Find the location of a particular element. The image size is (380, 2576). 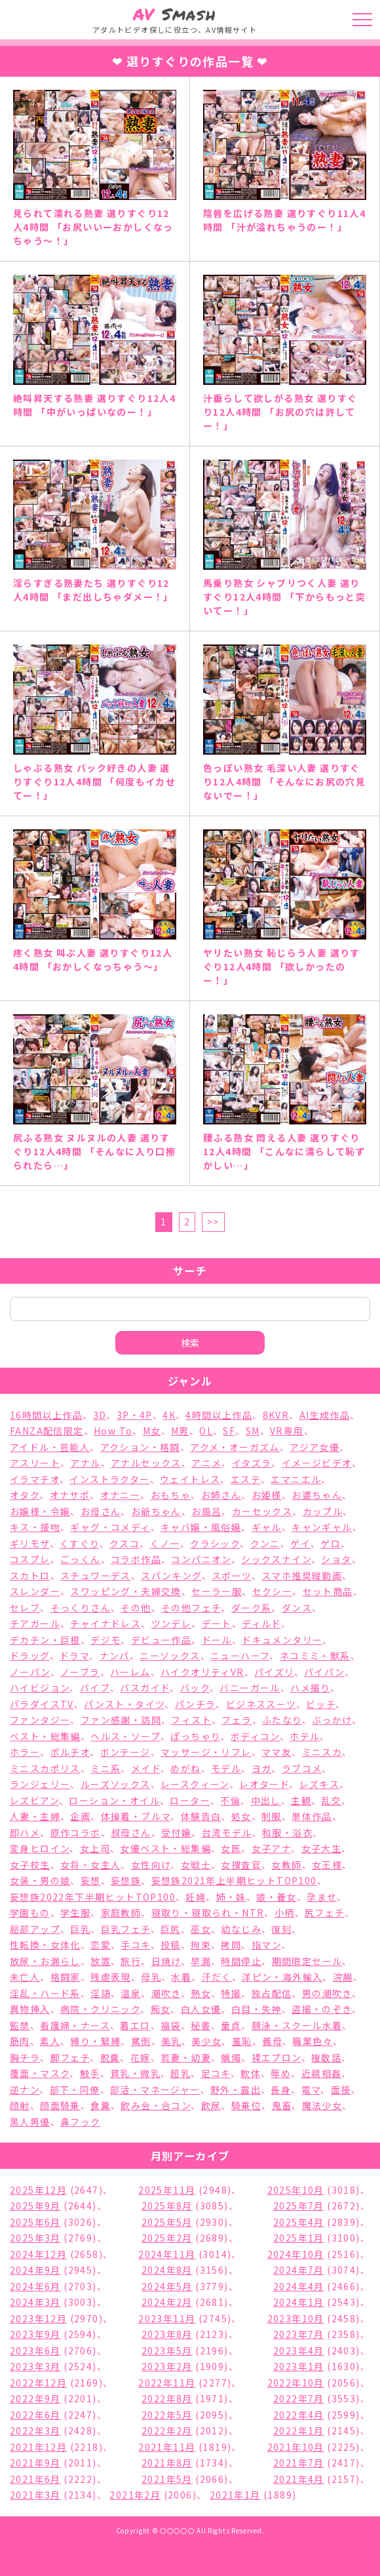

特撮 is located at coordinates (231, 1993).